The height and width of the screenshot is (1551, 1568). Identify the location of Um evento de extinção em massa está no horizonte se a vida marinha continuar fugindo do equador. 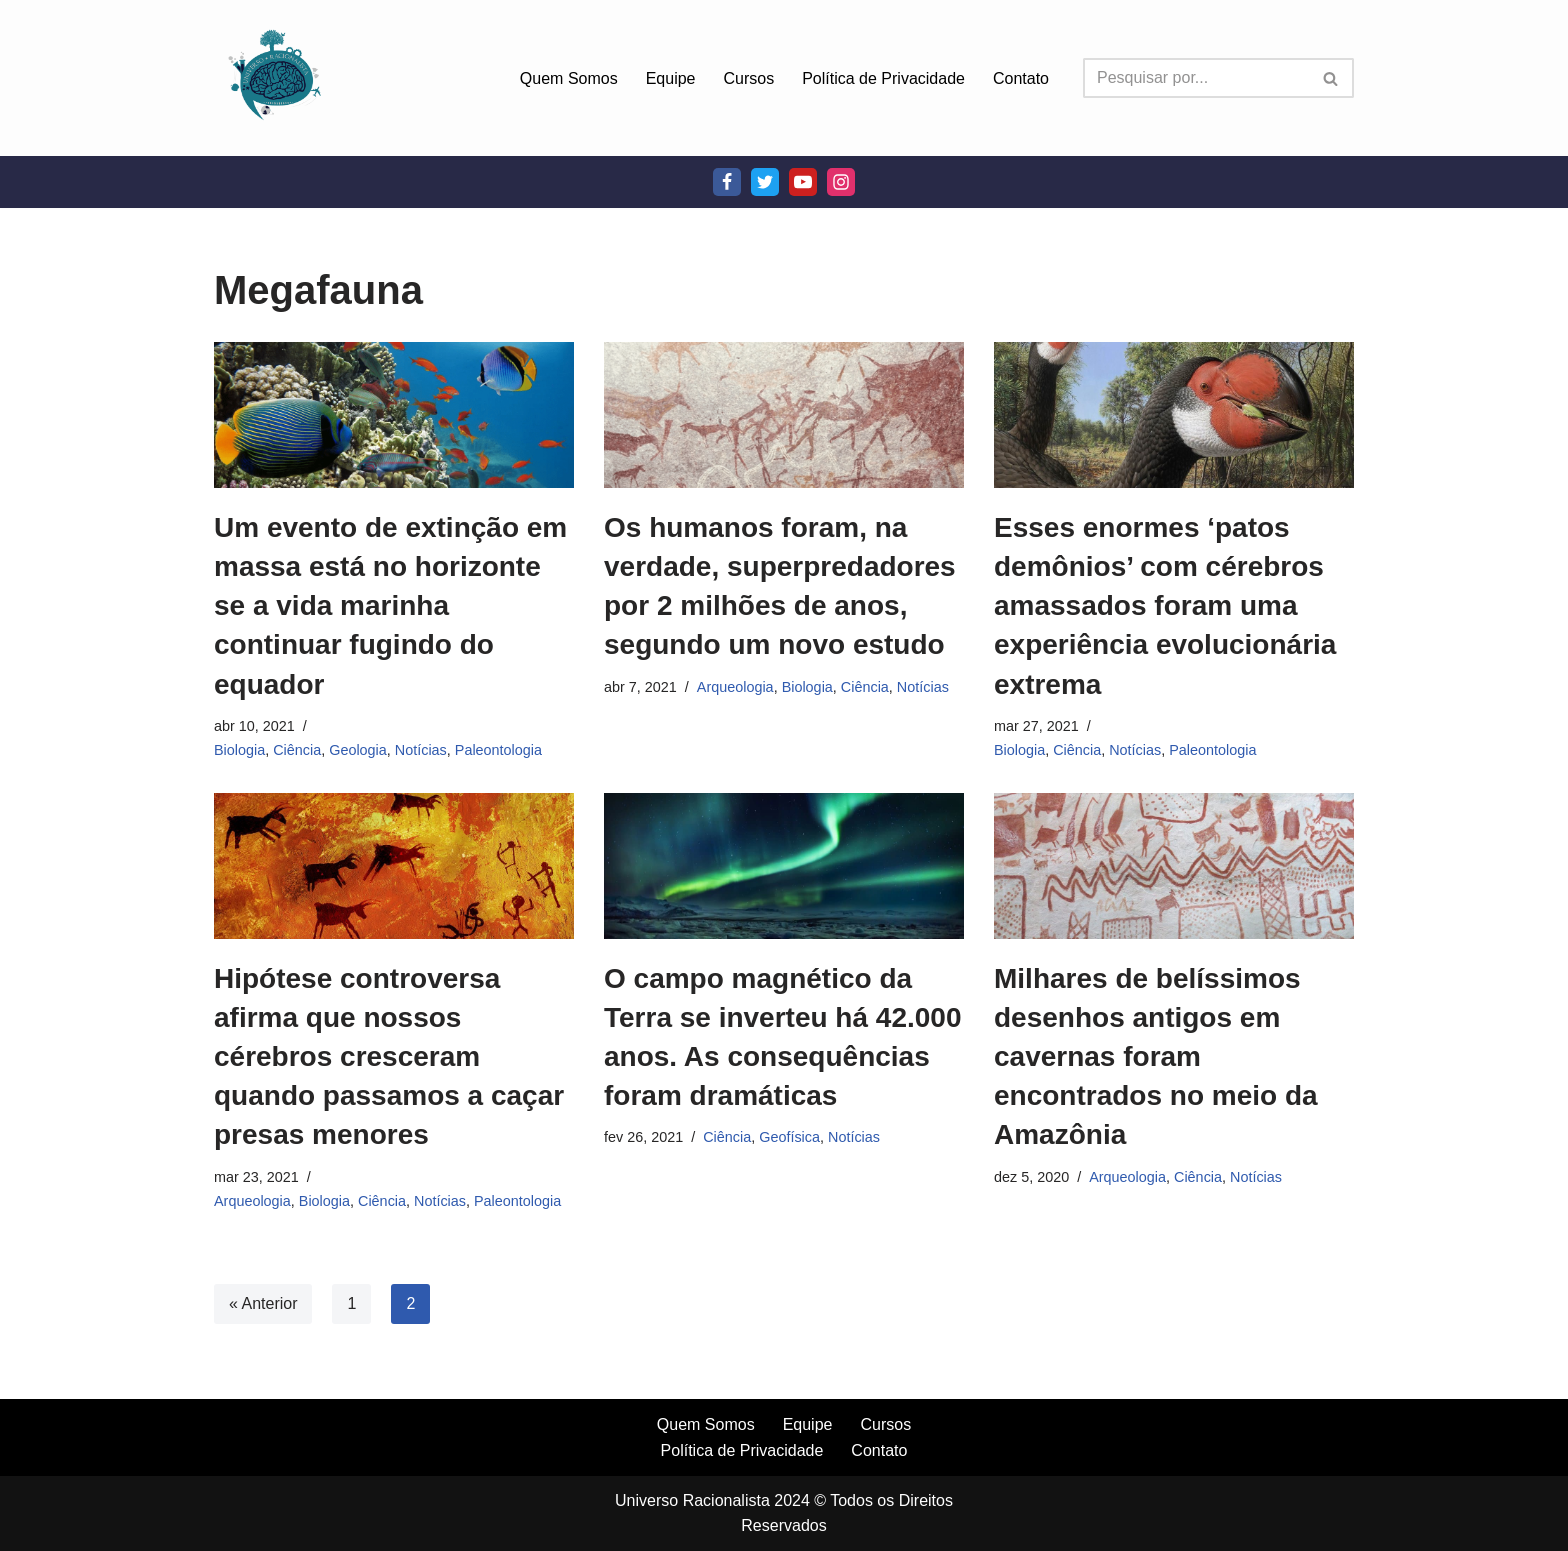
(390, 606).